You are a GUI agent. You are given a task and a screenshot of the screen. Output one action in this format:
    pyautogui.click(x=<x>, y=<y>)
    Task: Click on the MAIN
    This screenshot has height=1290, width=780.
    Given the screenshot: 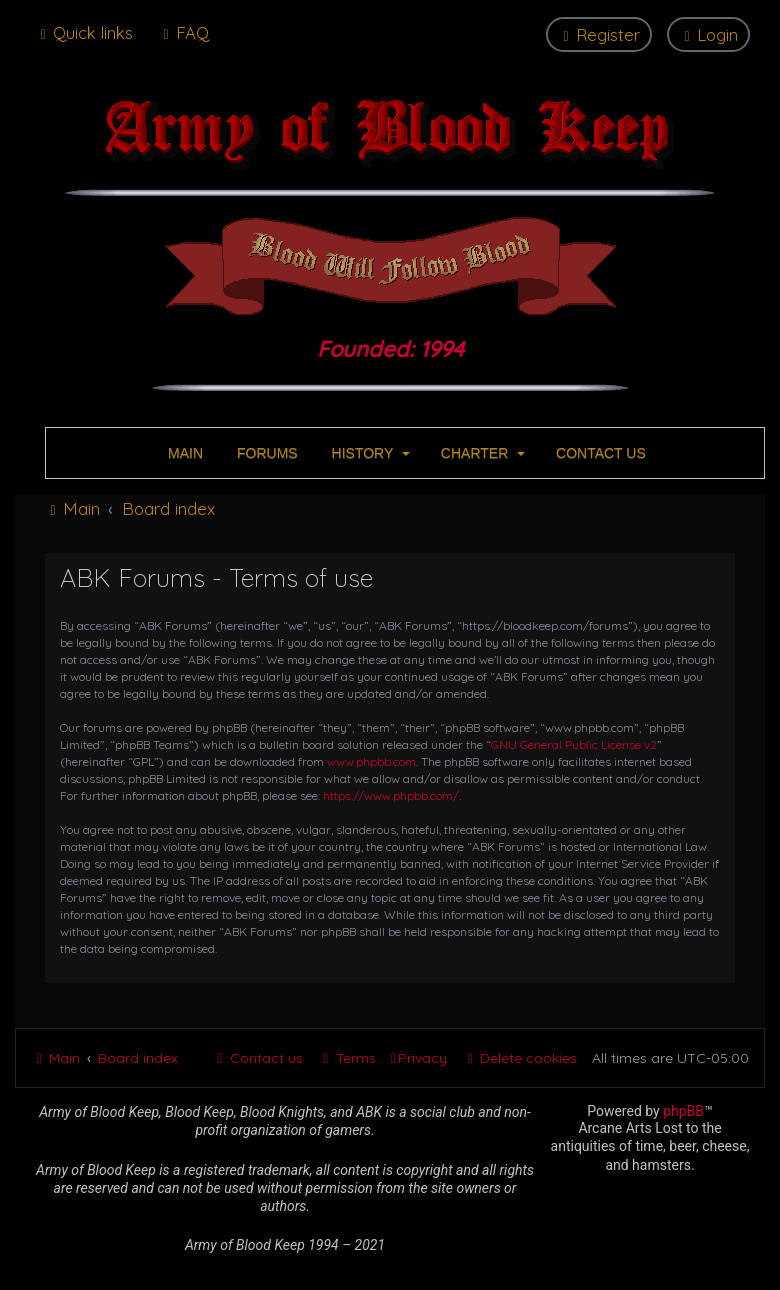 What is the action you would take?
    pyautogui.click(x=183, y=453)
    